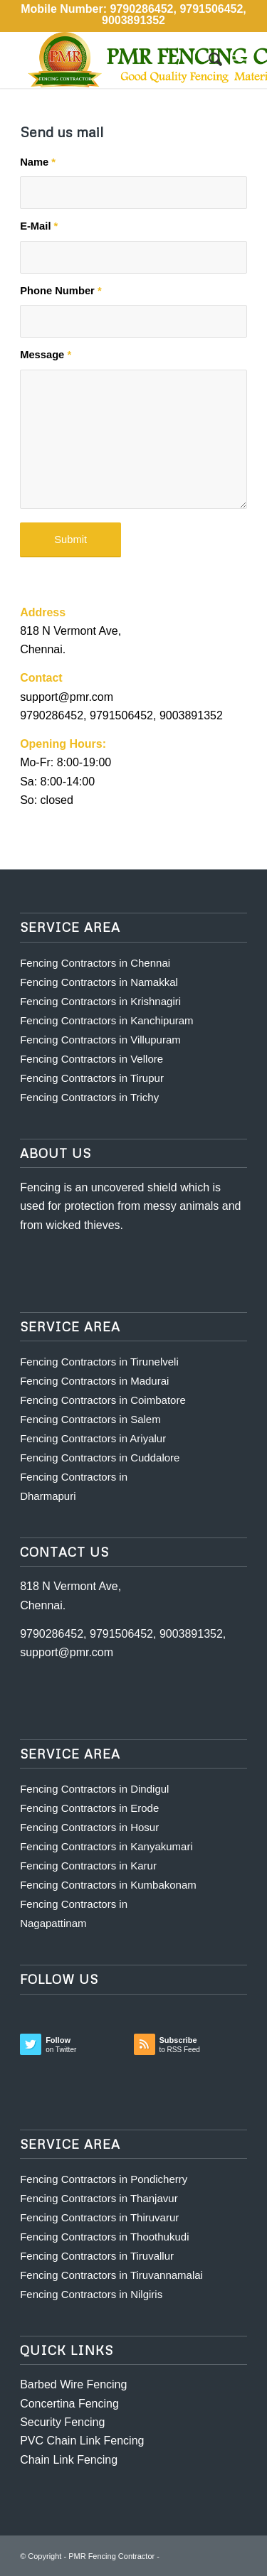 The width and height of the screenshot is (267, 2576). Describe the element at coordinates (94, 1381) in the screenshot. I see `Fencing Contractors in Madurai` at that location.